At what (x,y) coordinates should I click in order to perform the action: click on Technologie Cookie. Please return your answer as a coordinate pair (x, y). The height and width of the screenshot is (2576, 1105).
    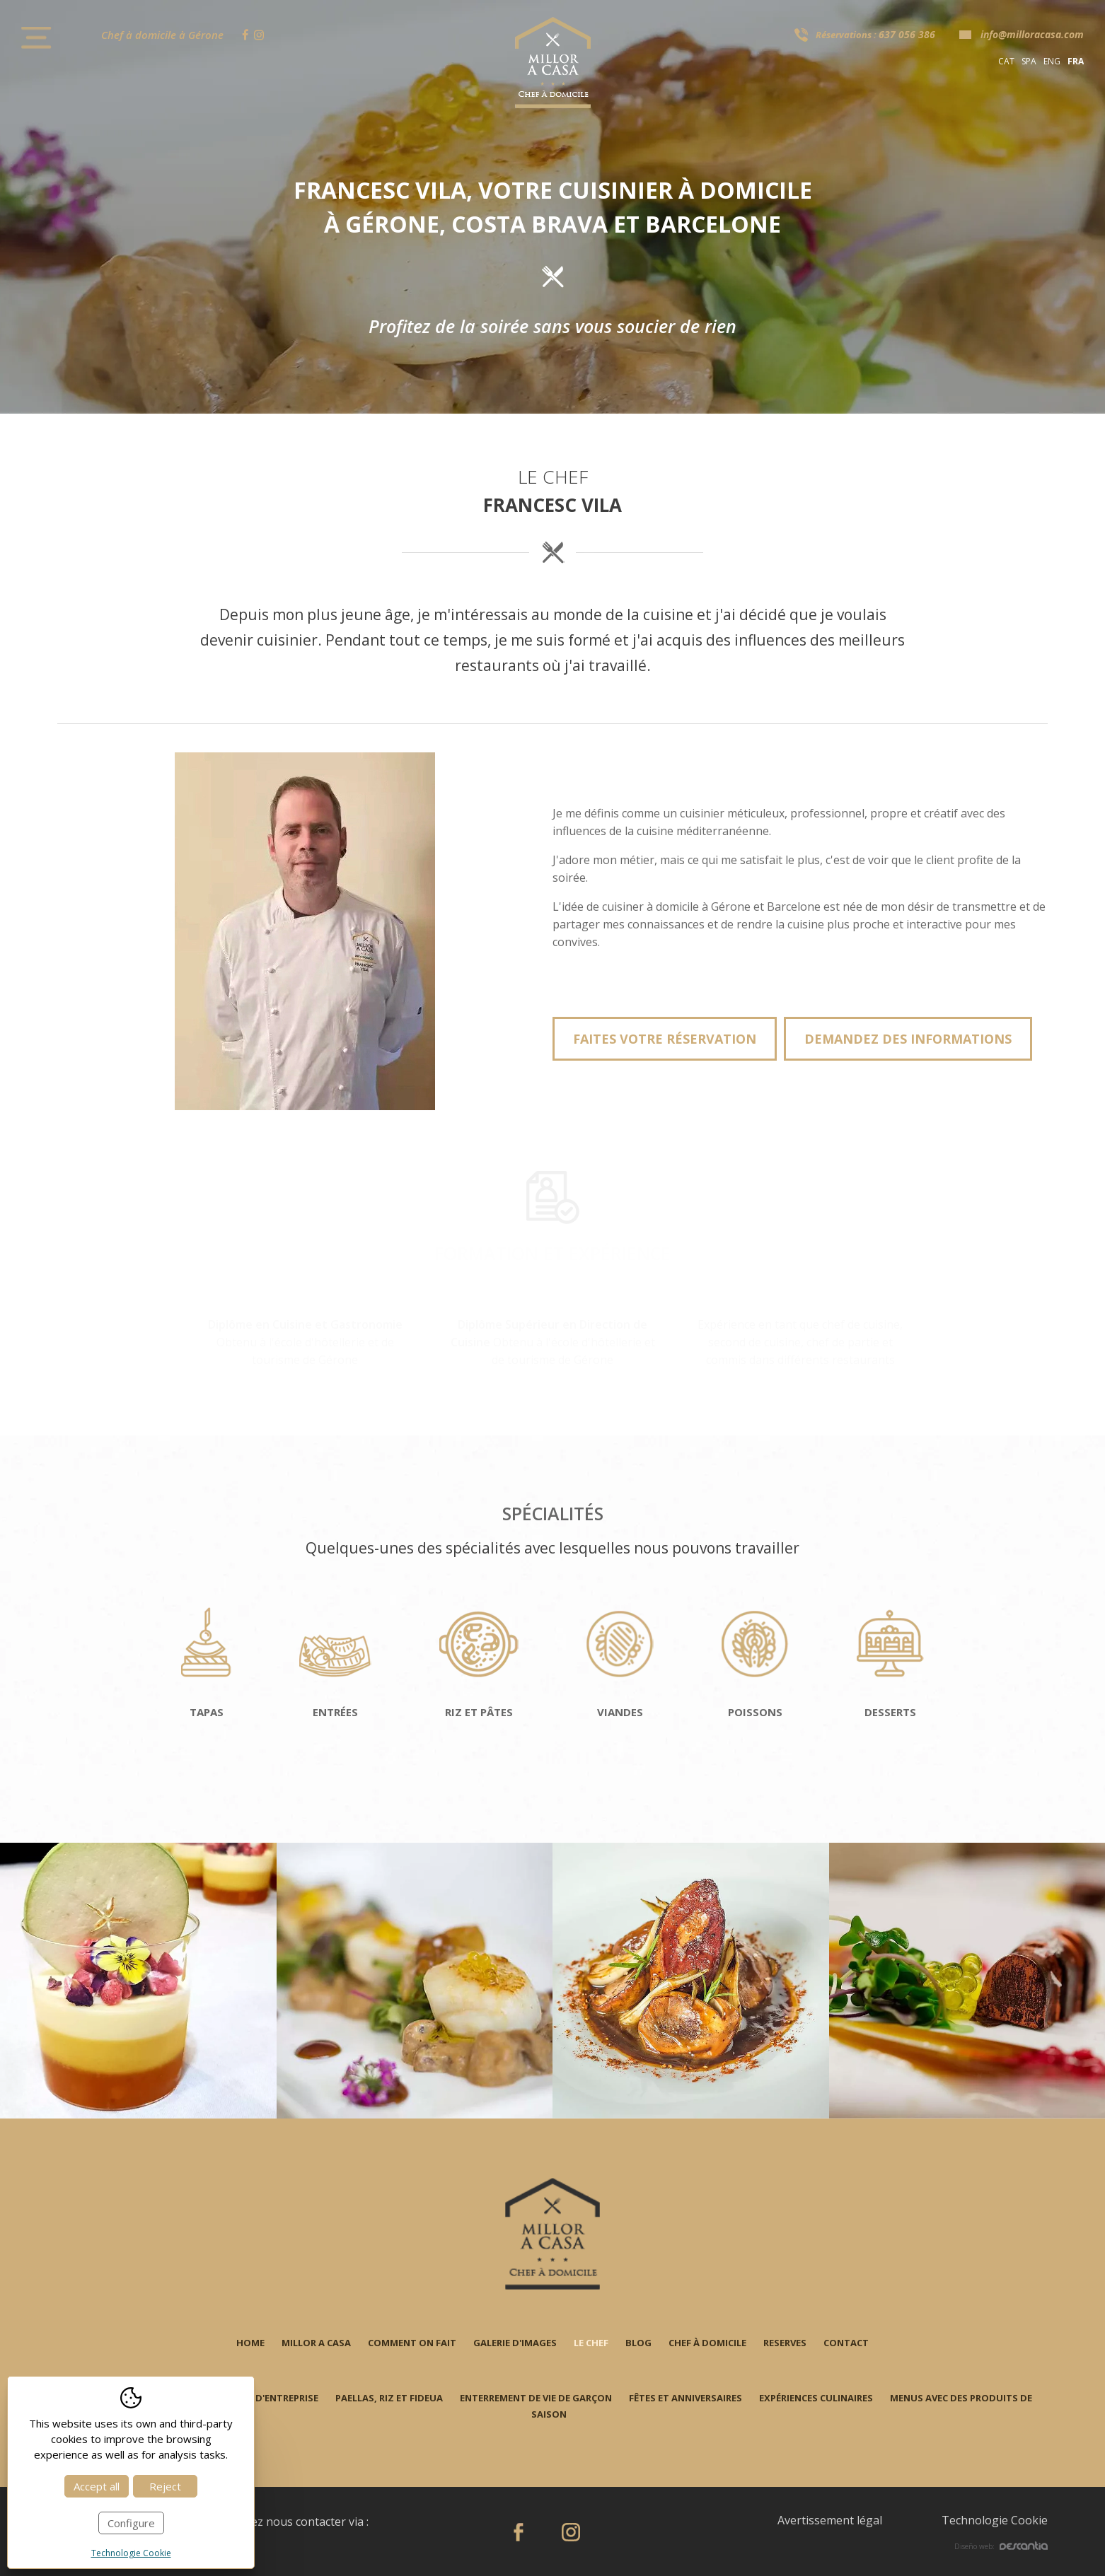
    Looking at the image, I should click on (995, 2520).